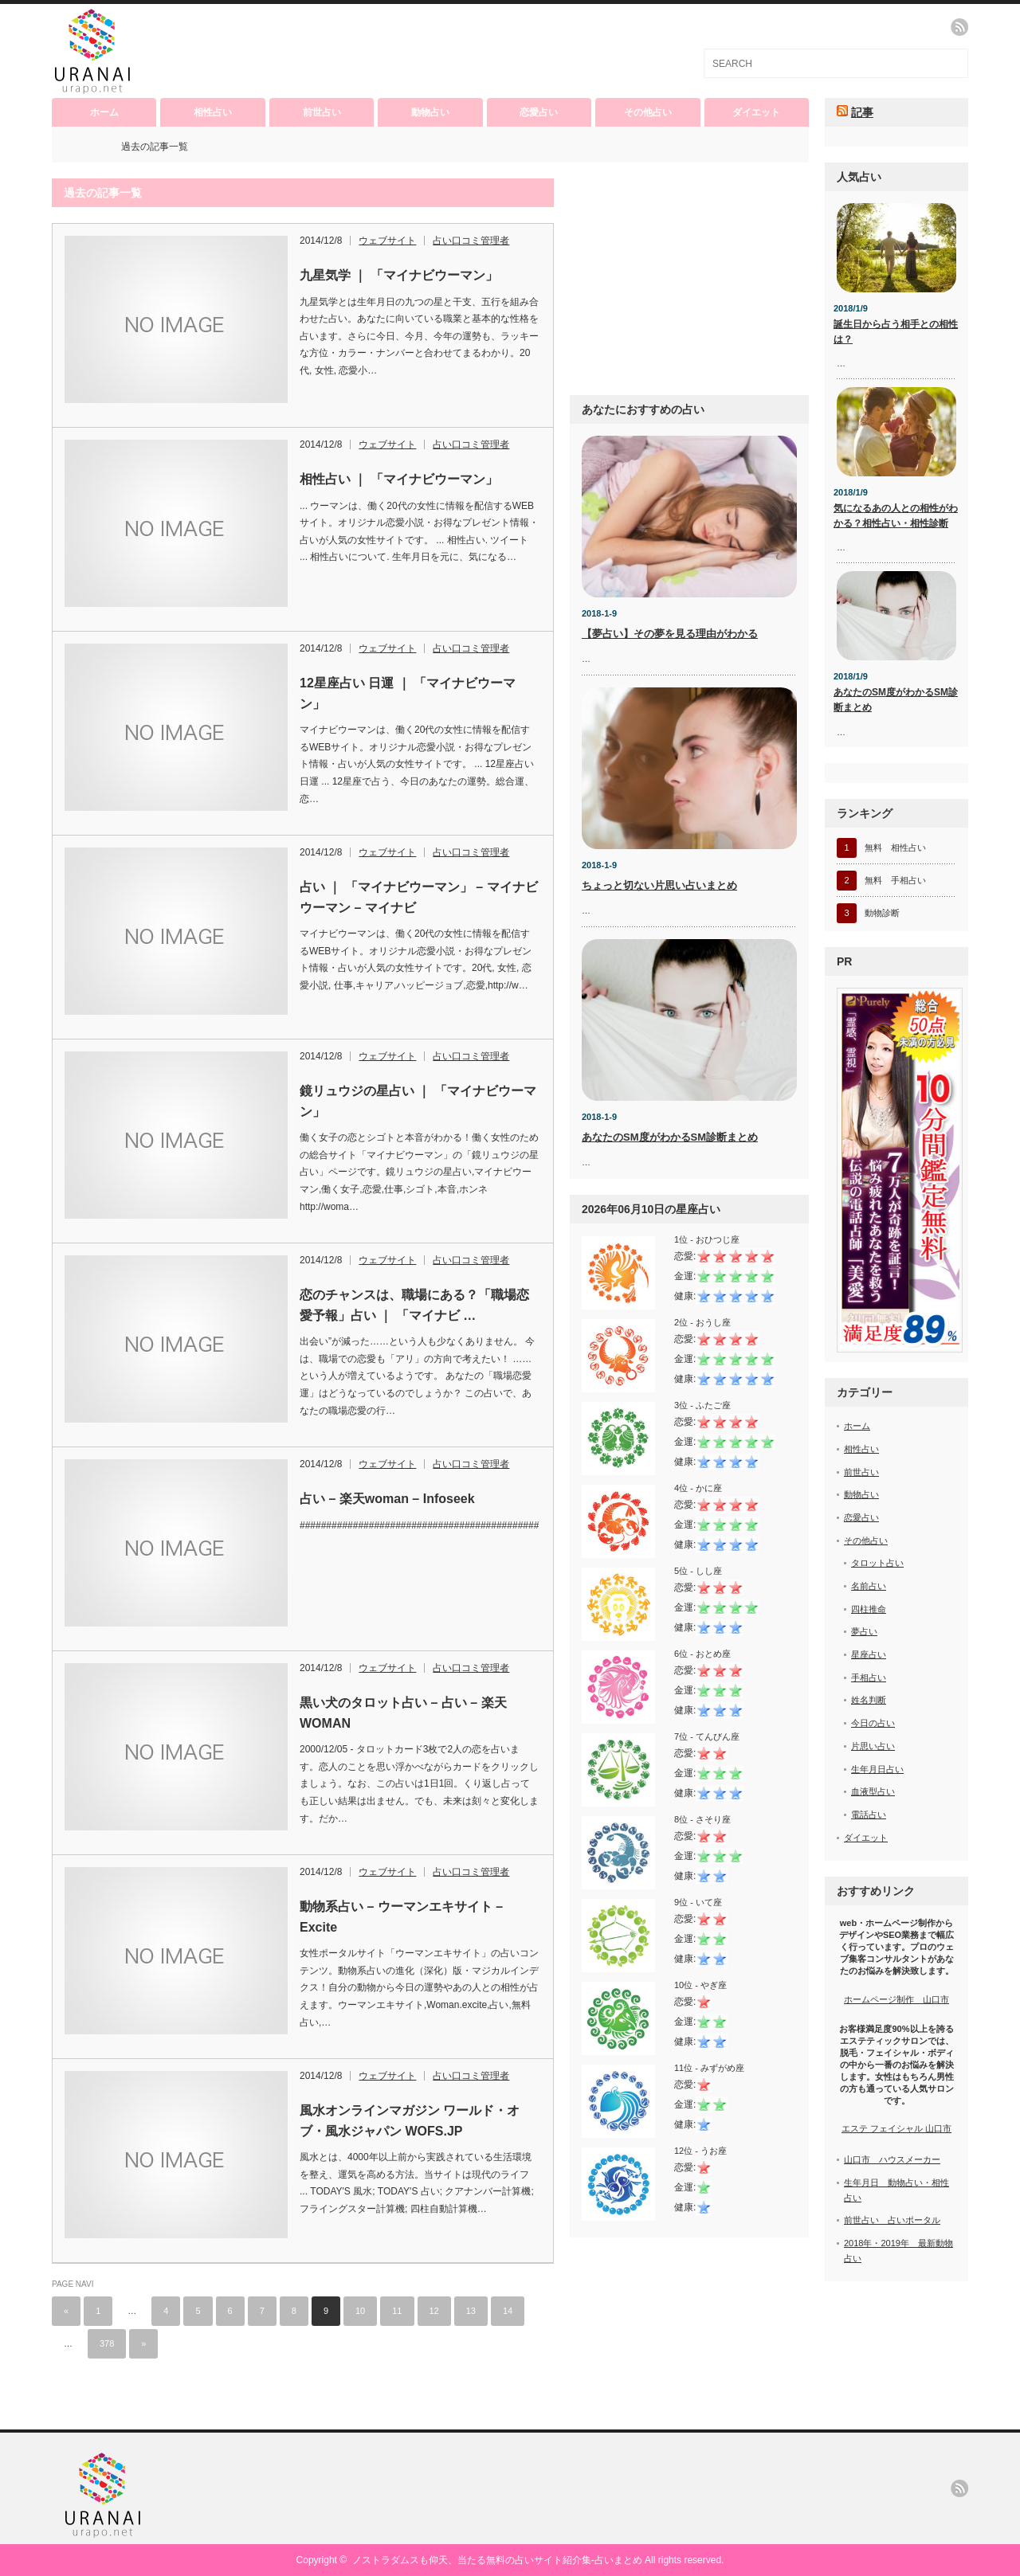 Image resolution: width=1020 pixels, height=2576 pixels. Describe the element at coordinates (670, 634) in the screenshot. I see `【夢占い】その夢を見る理由がわかる` at that location.